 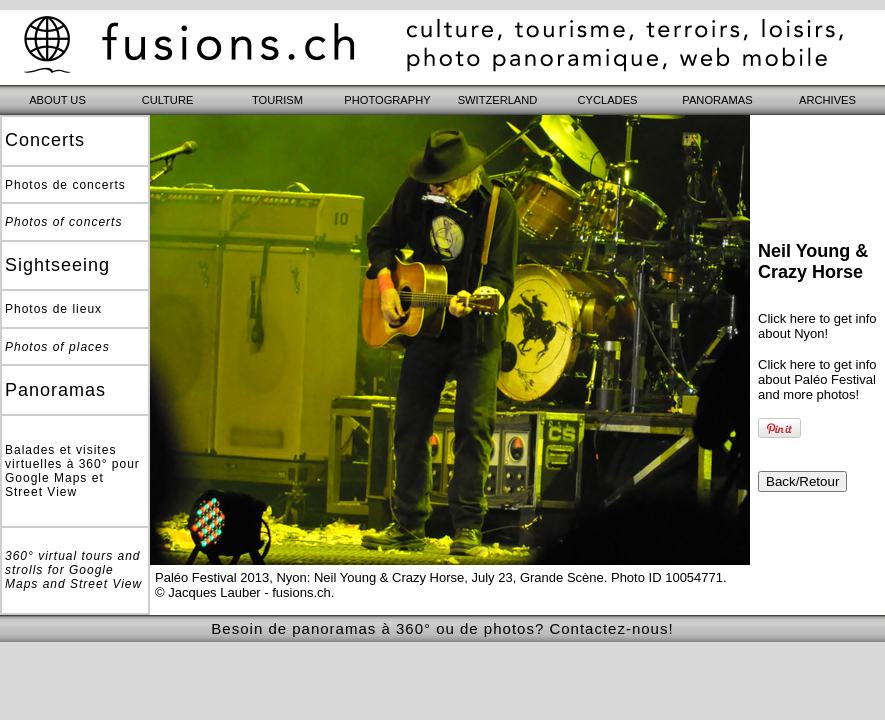 I want to click on © Jacques Lauber - fusions.ch, so click(x=243, y=592).